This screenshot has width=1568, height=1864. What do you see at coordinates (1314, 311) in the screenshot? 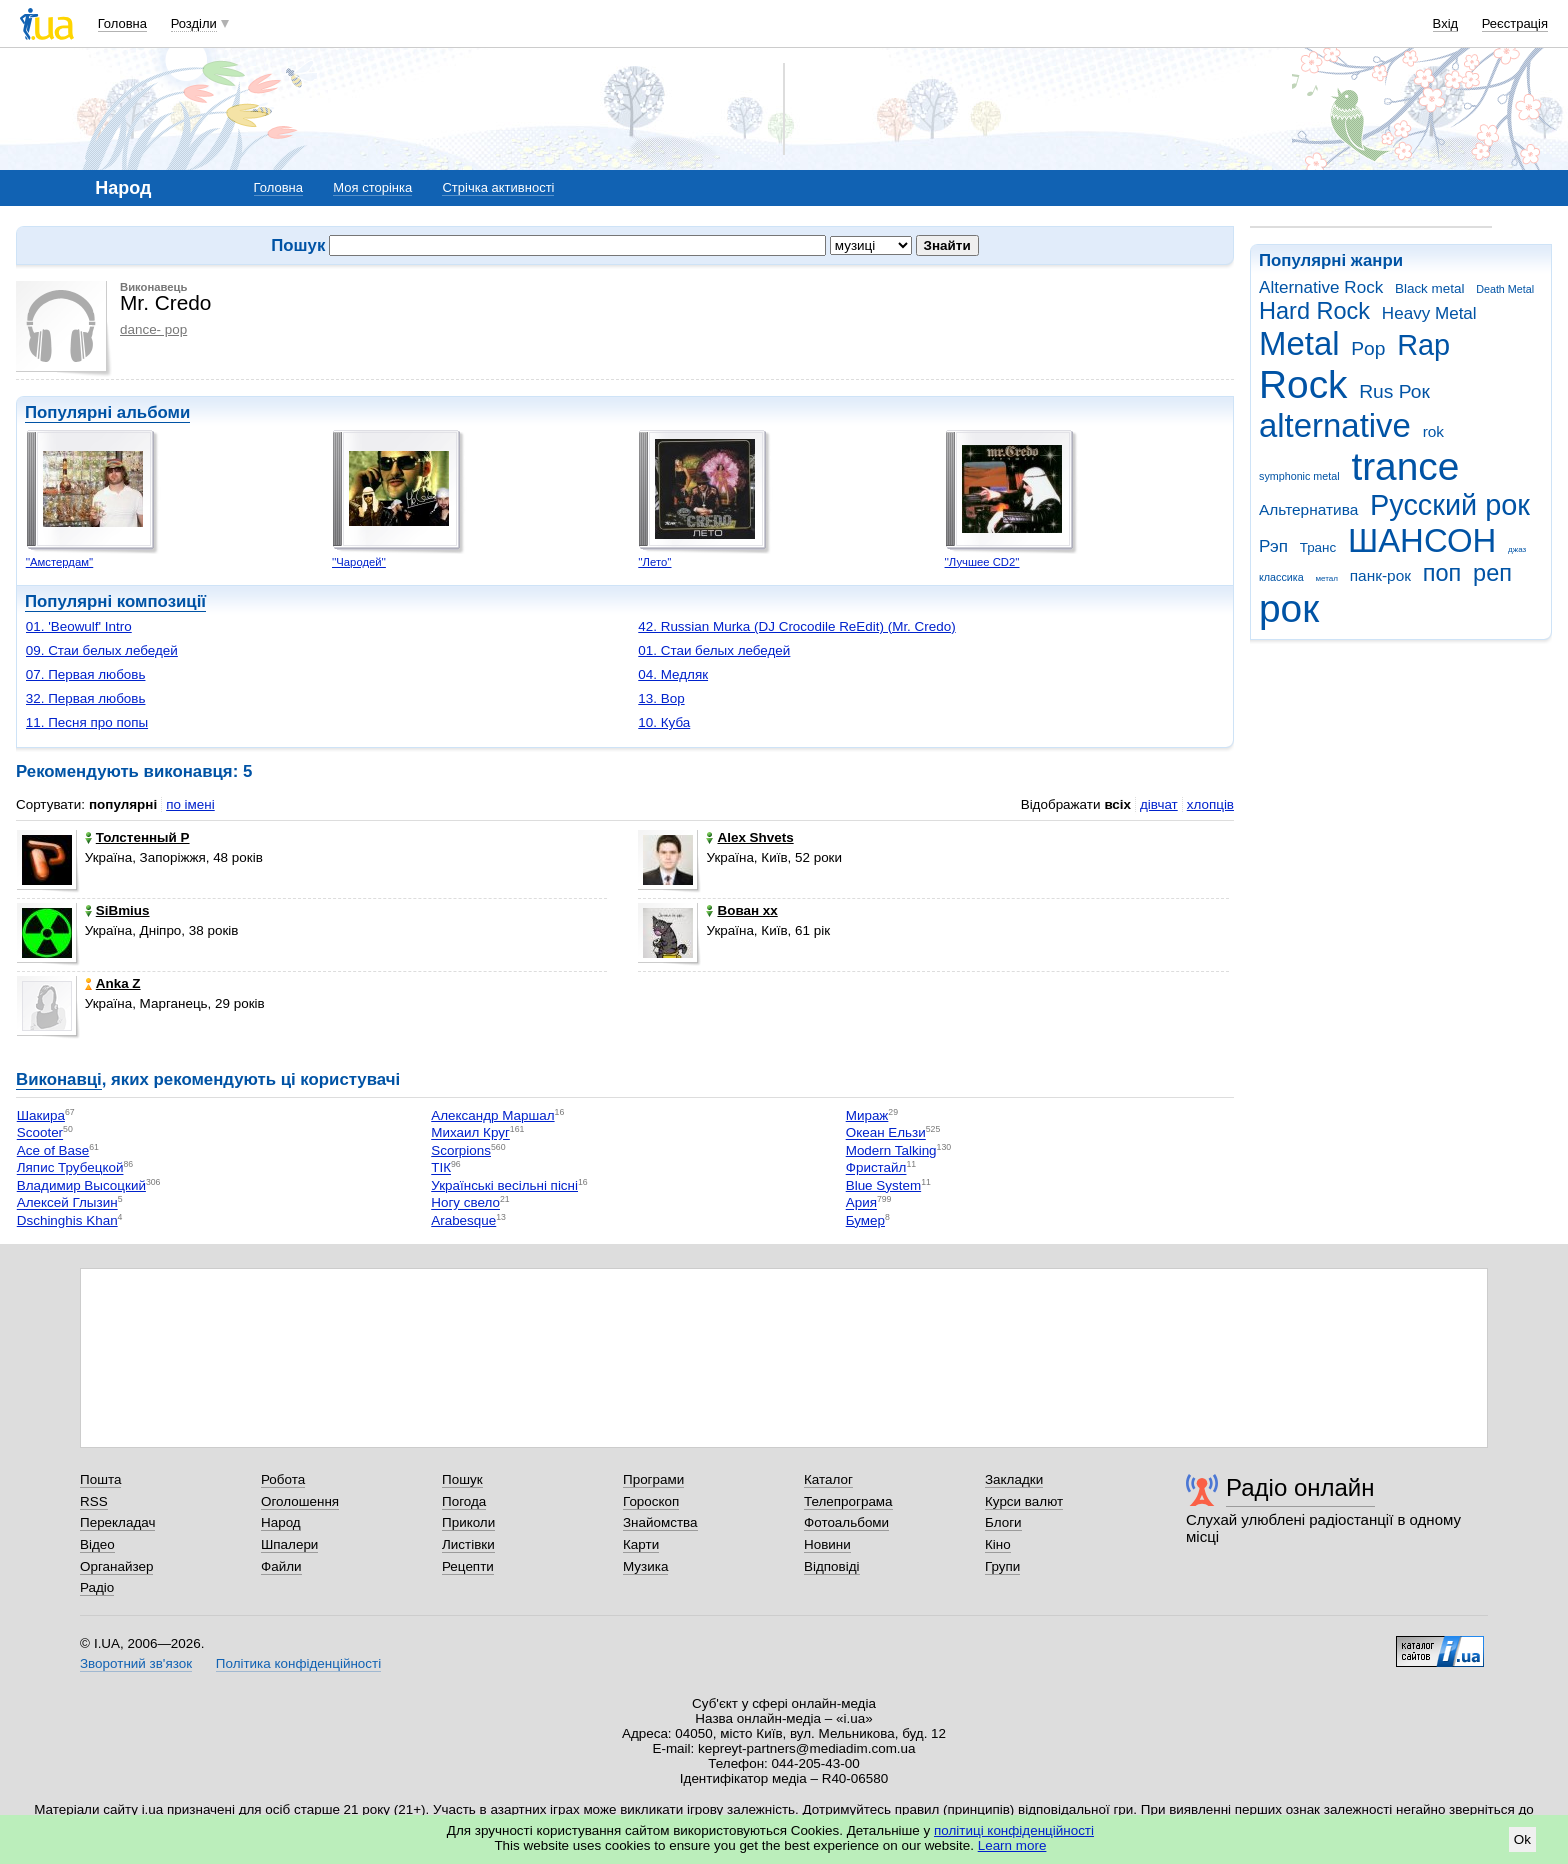
I see `Hard Rock` at bounding box center [1314, 311].